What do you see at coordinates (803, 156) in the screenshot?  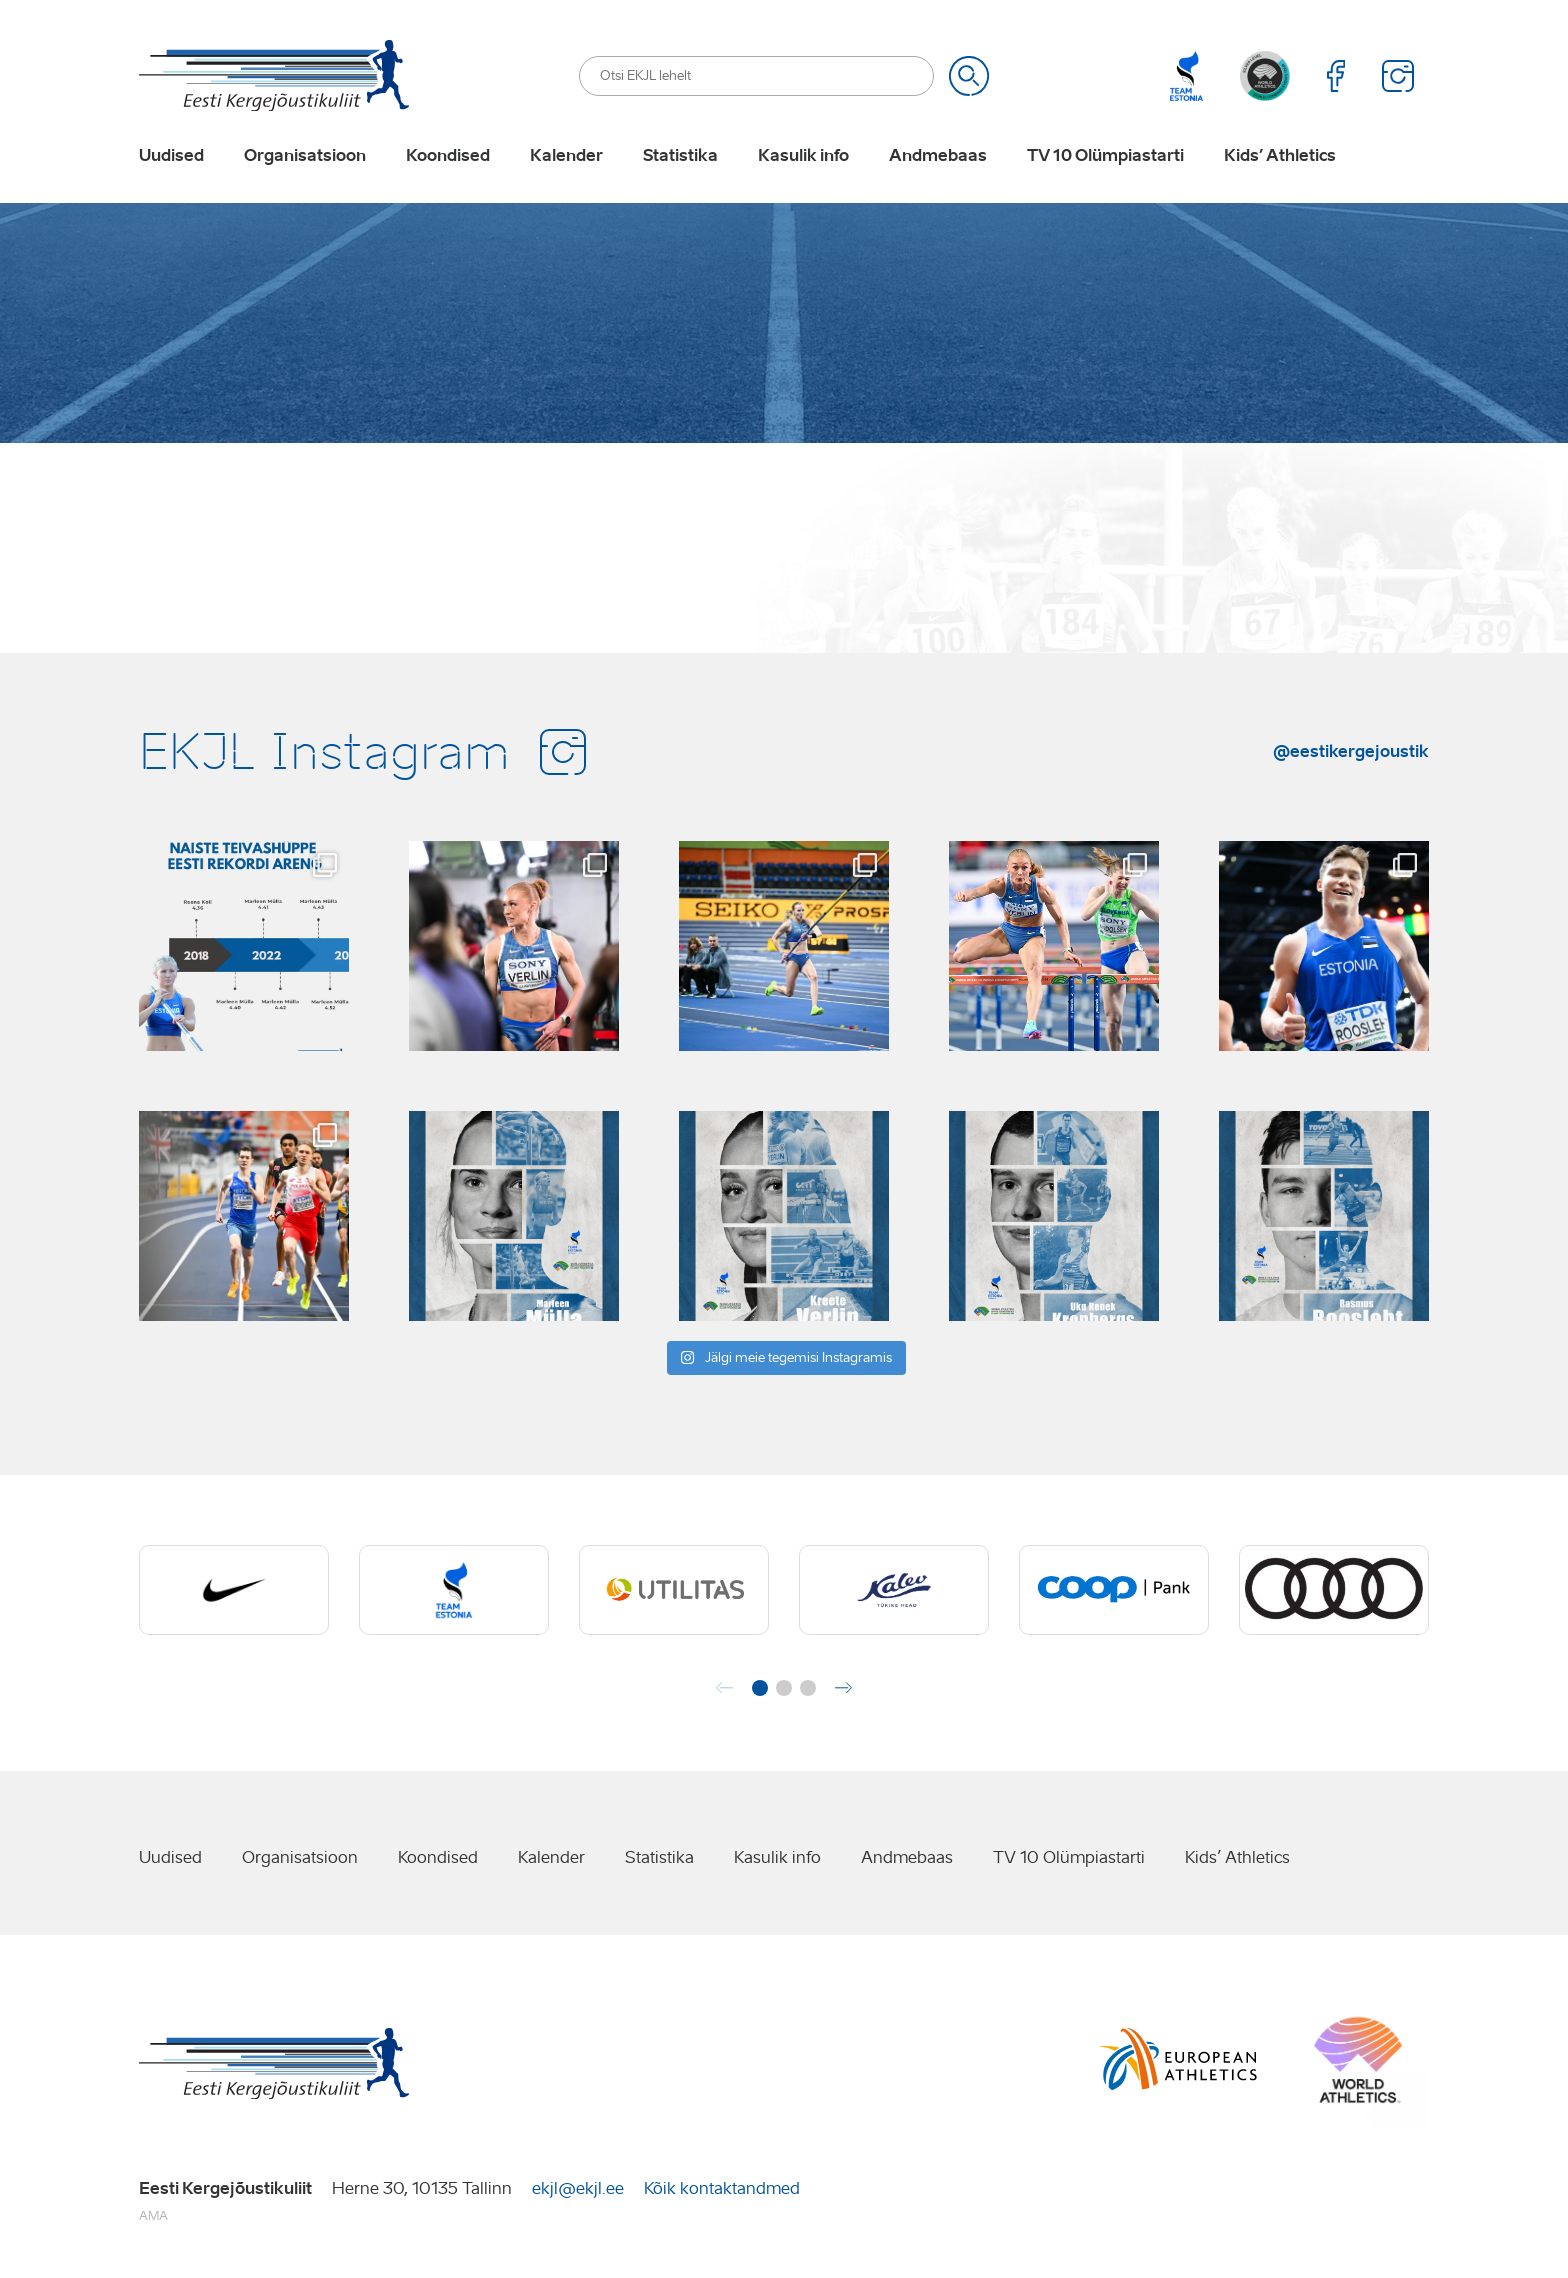 I see `Kasulik info` at bounding box center [803, 156].